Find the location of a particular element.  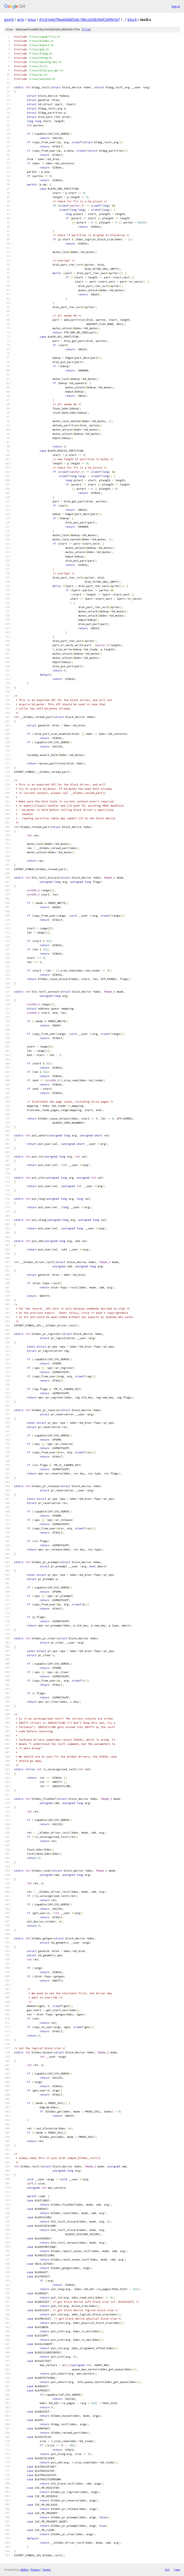

Sign in is located at coordinates (176, 6).